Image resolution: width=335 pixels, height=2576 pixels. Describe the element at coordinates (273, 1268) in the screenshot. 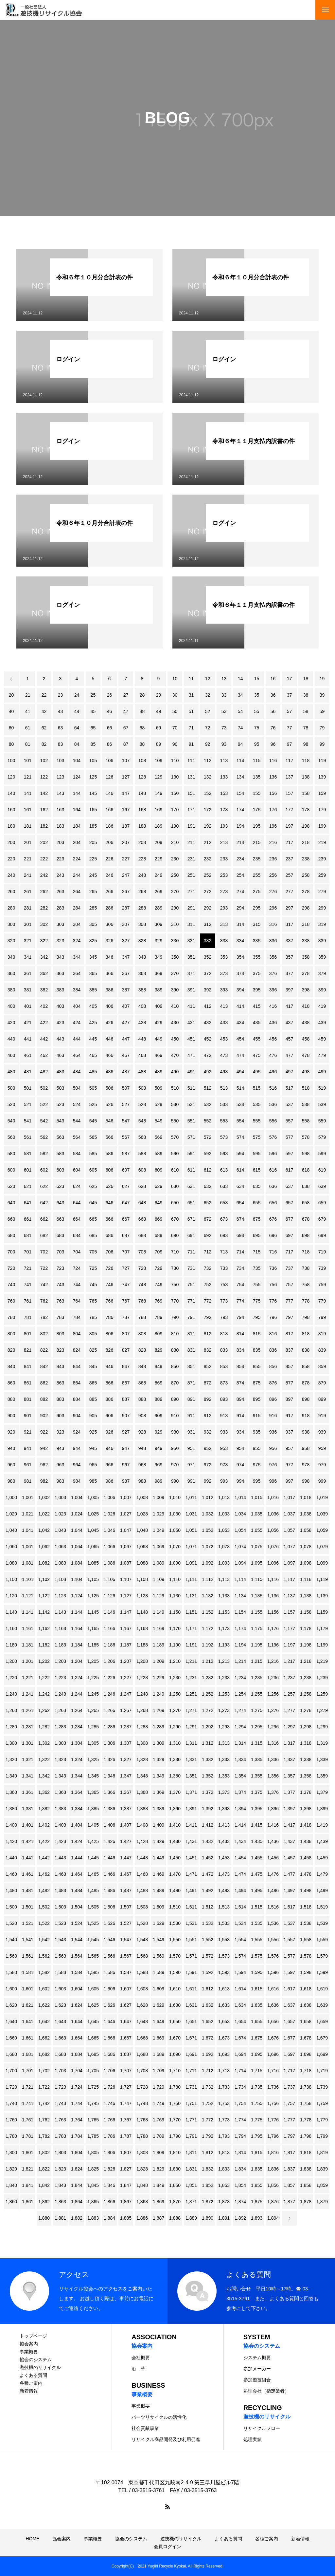

I see `736` at that location.